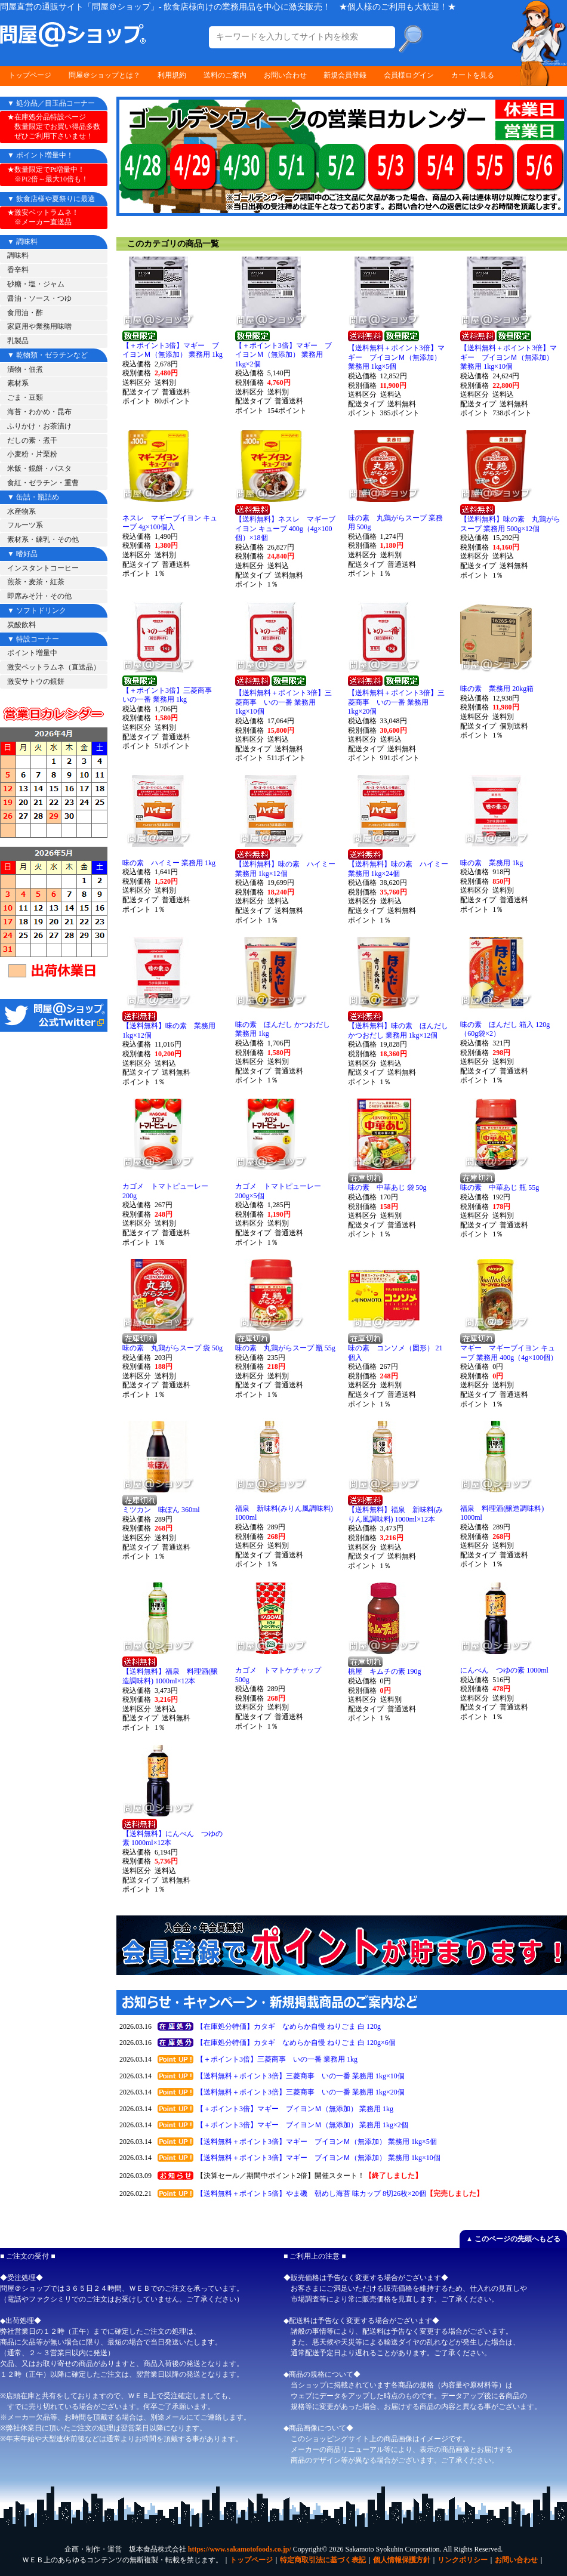 This screenshot has width=567, height=2576. I want to click on ★激安ペットラムネ！ ※メーカー直送品, so click(43, 217).